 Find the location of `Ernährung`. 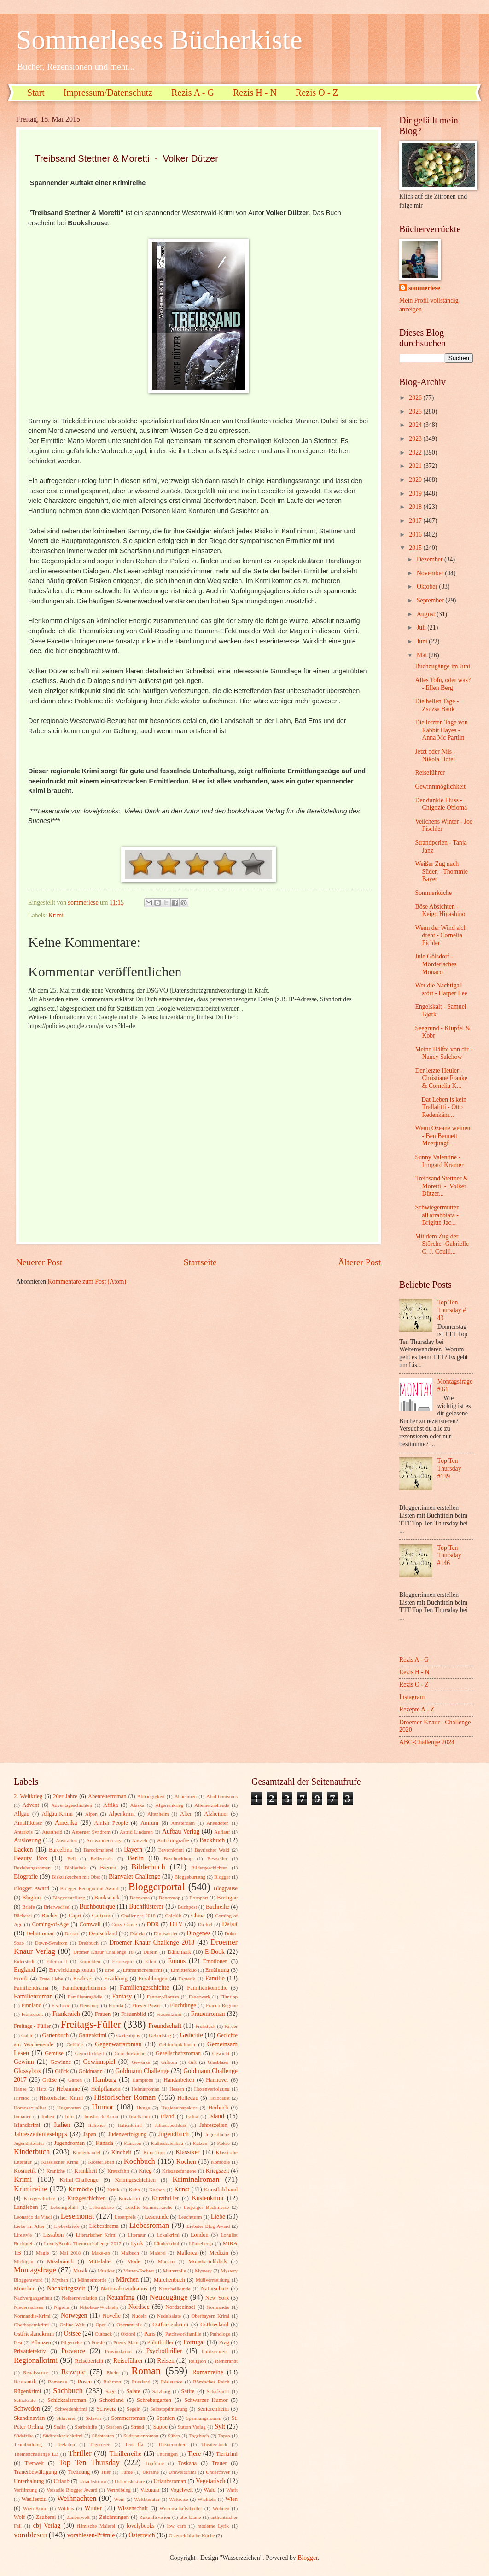

Ernährung is located at coordinates (217, 1970).